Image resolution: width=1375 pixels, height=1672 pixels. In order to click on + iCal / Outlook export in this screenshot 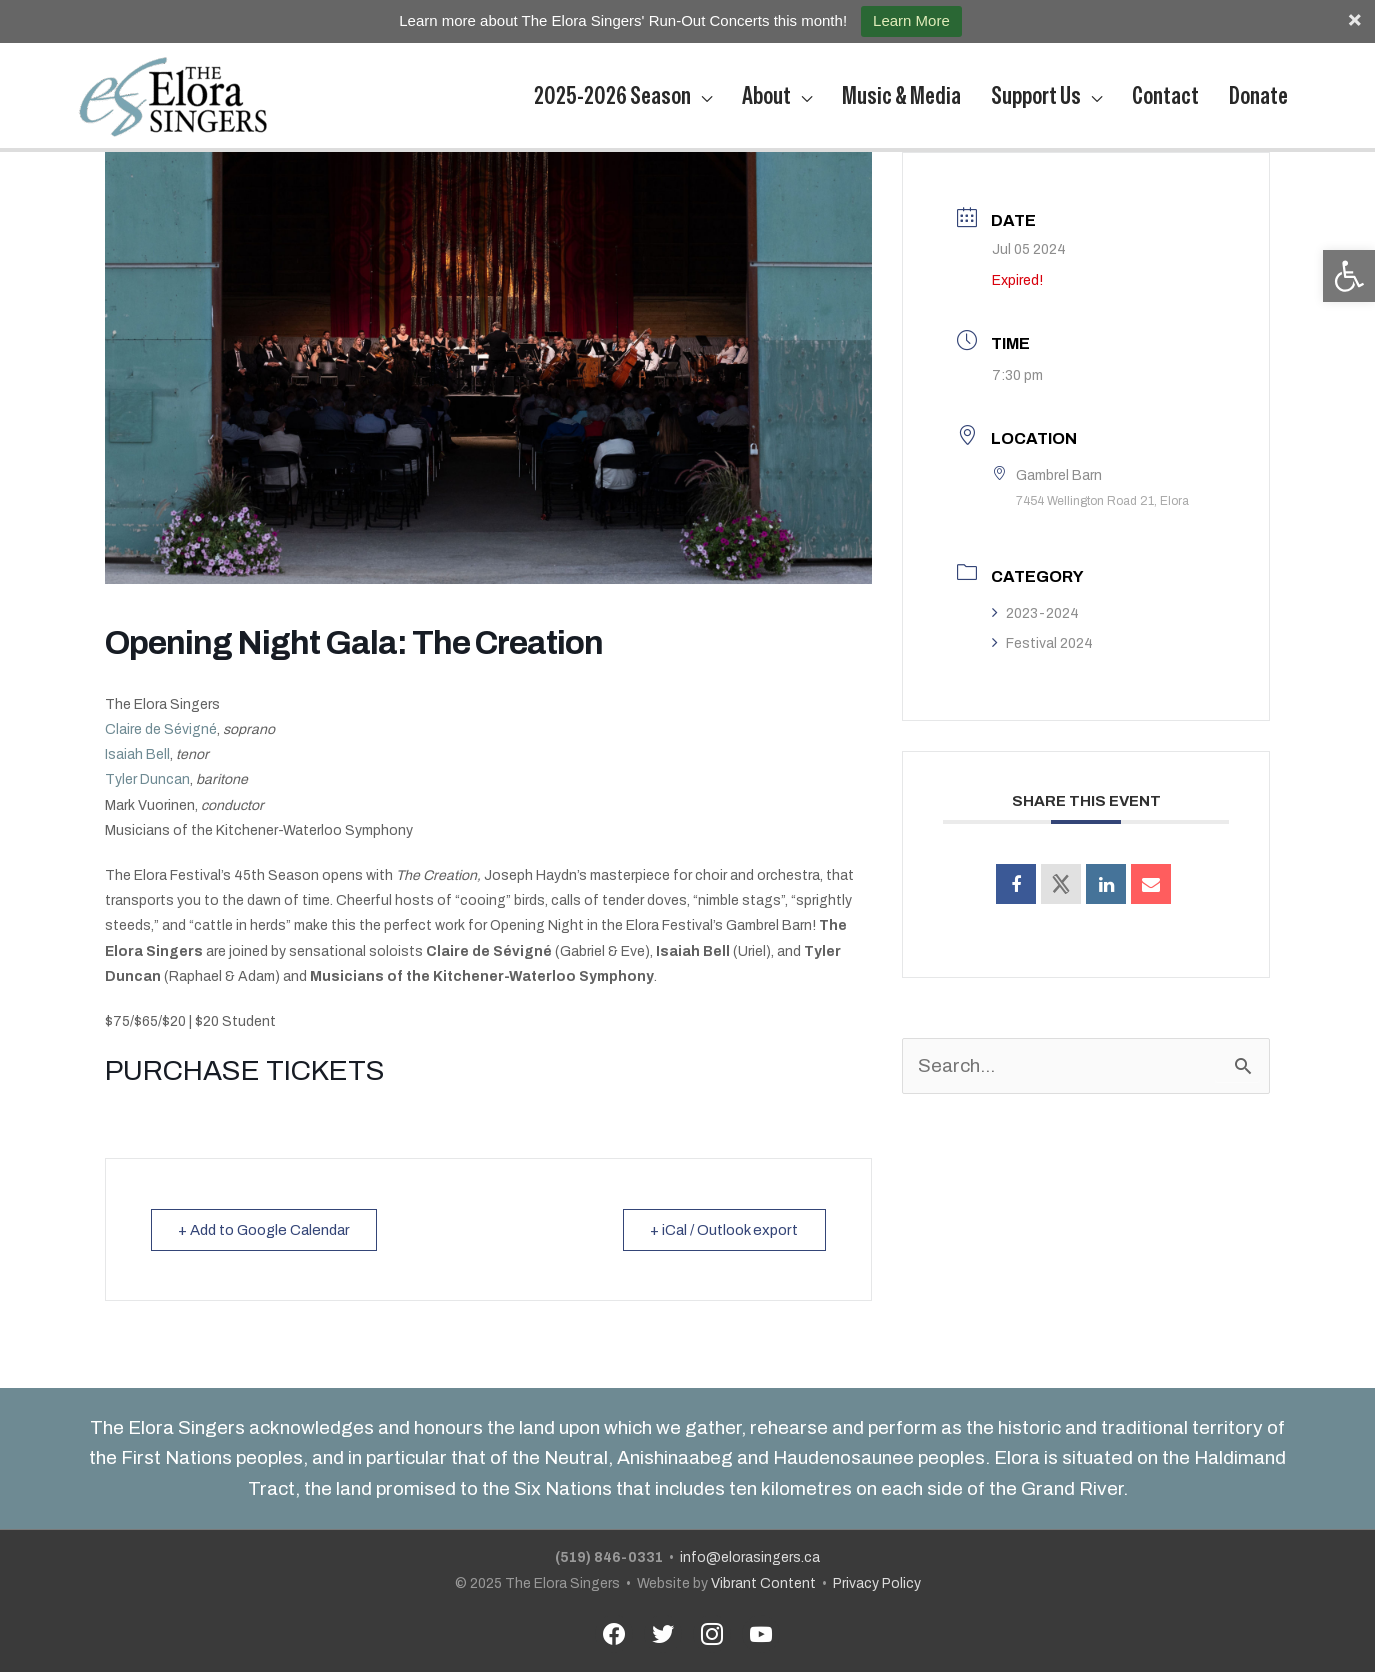, I will do `click(722, 1230)`.